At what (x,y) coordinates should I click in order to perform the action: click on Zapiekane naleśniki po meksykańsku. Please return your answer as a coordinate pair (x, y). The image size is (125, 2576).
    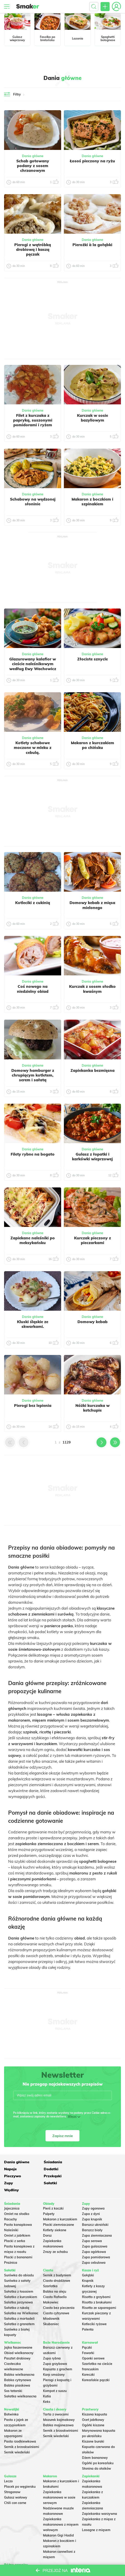
    Looking at the image, I should click on (32, 1240).